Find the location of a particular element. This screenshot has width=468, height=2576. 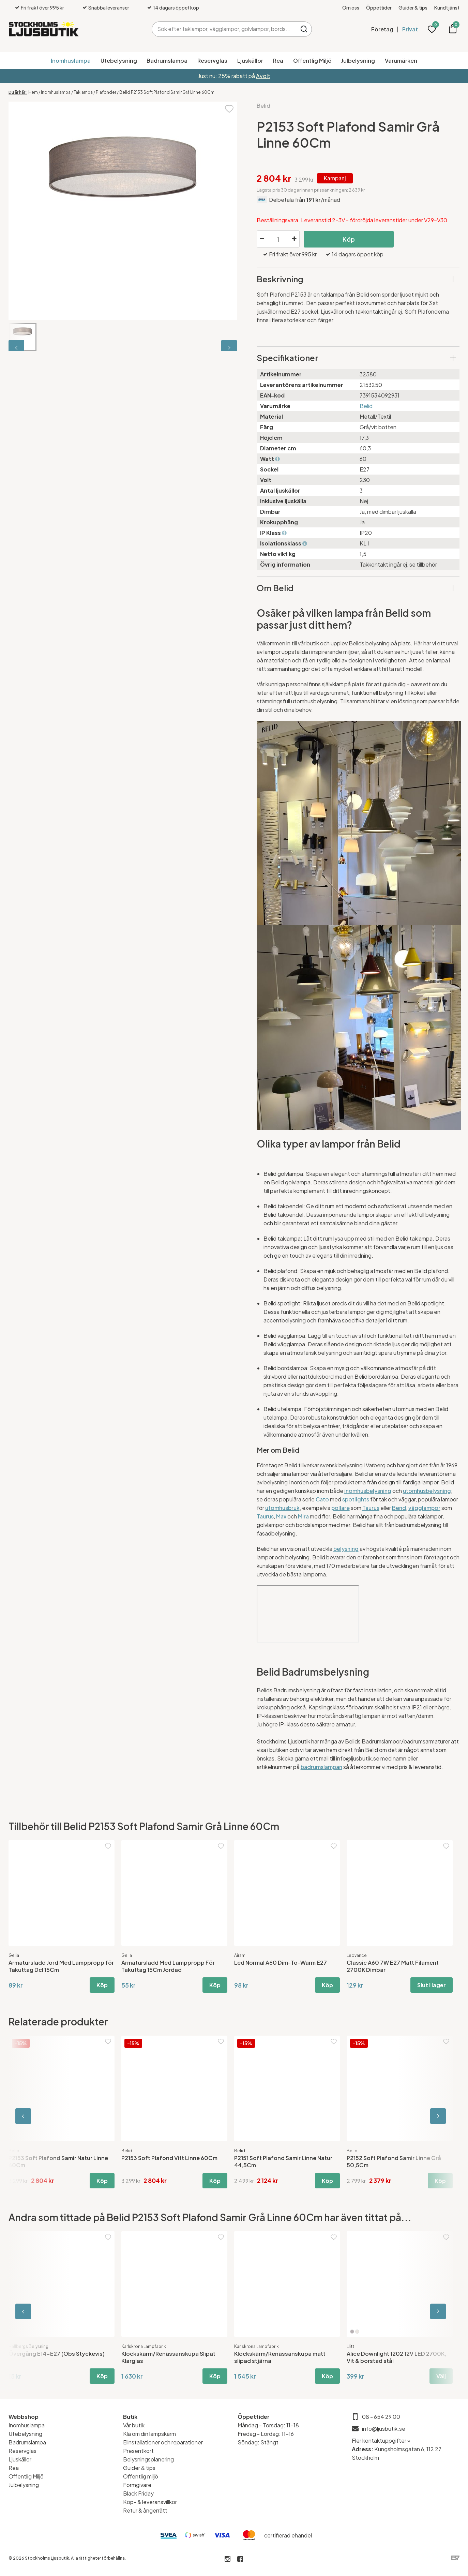

Köp is located at coordinates (349, 239).